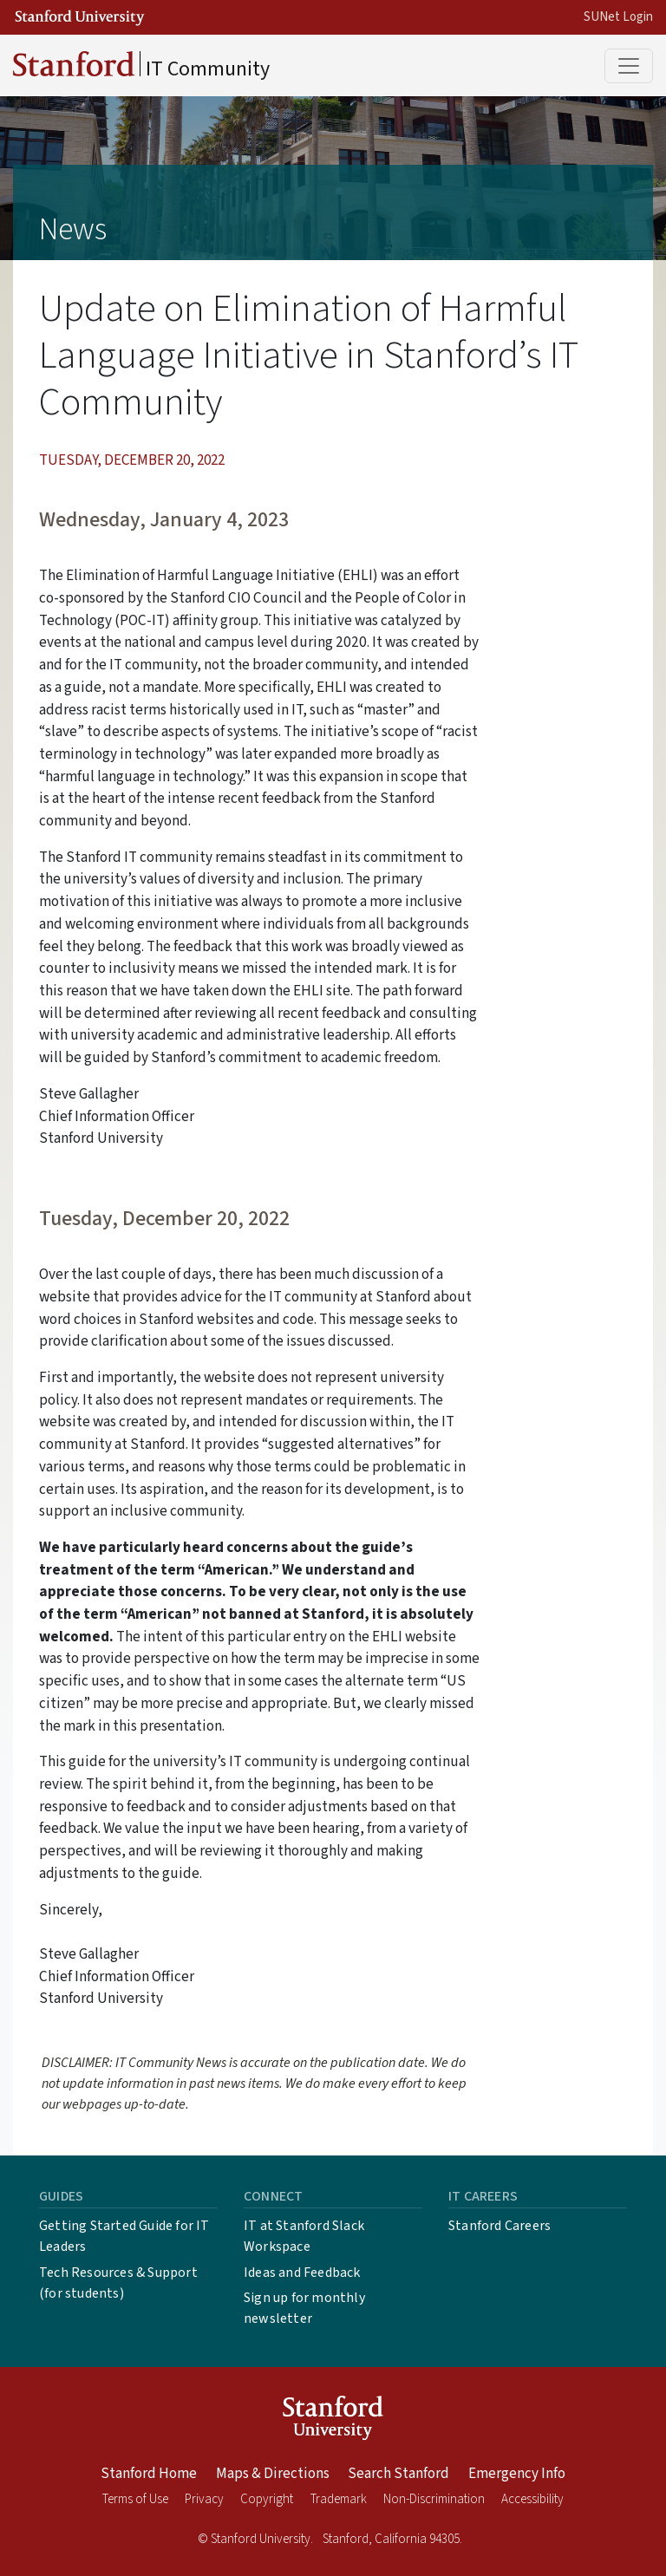  Describe the element at coordinates (266, 2499) in the screenshot. I see `Copyright` at that location.